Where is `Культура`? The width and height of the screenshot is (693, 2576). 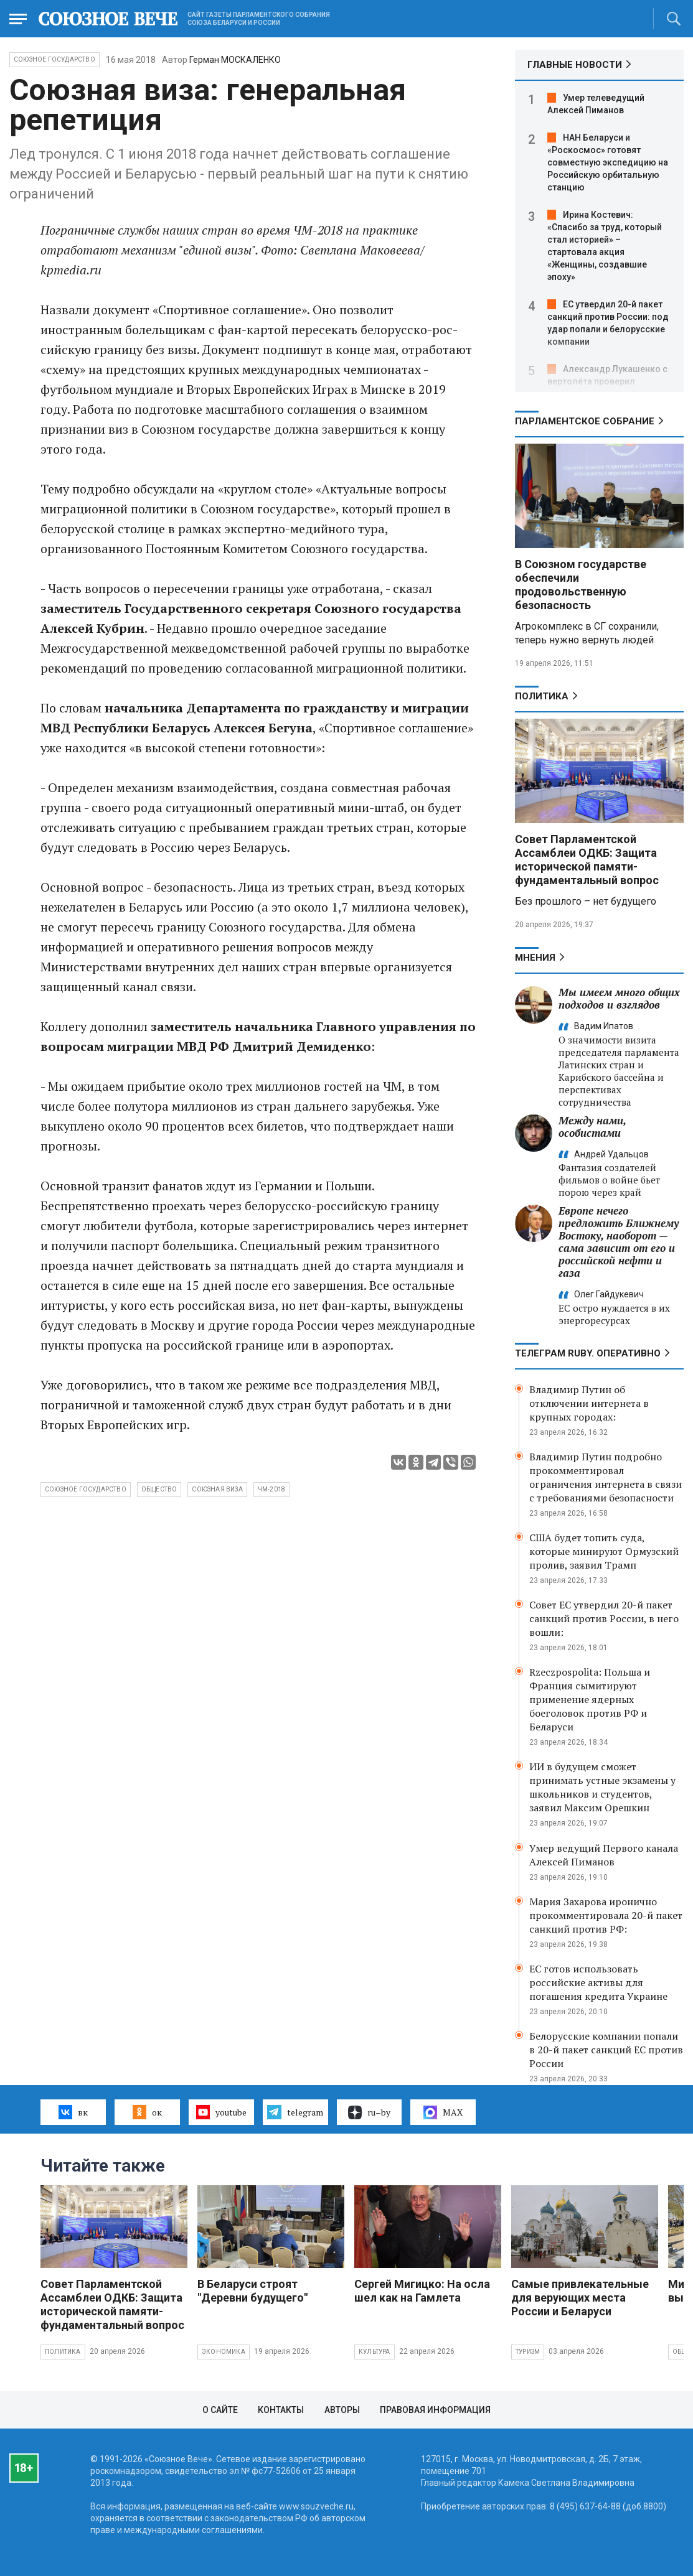 Культура is located at coordinates (374, 2351).